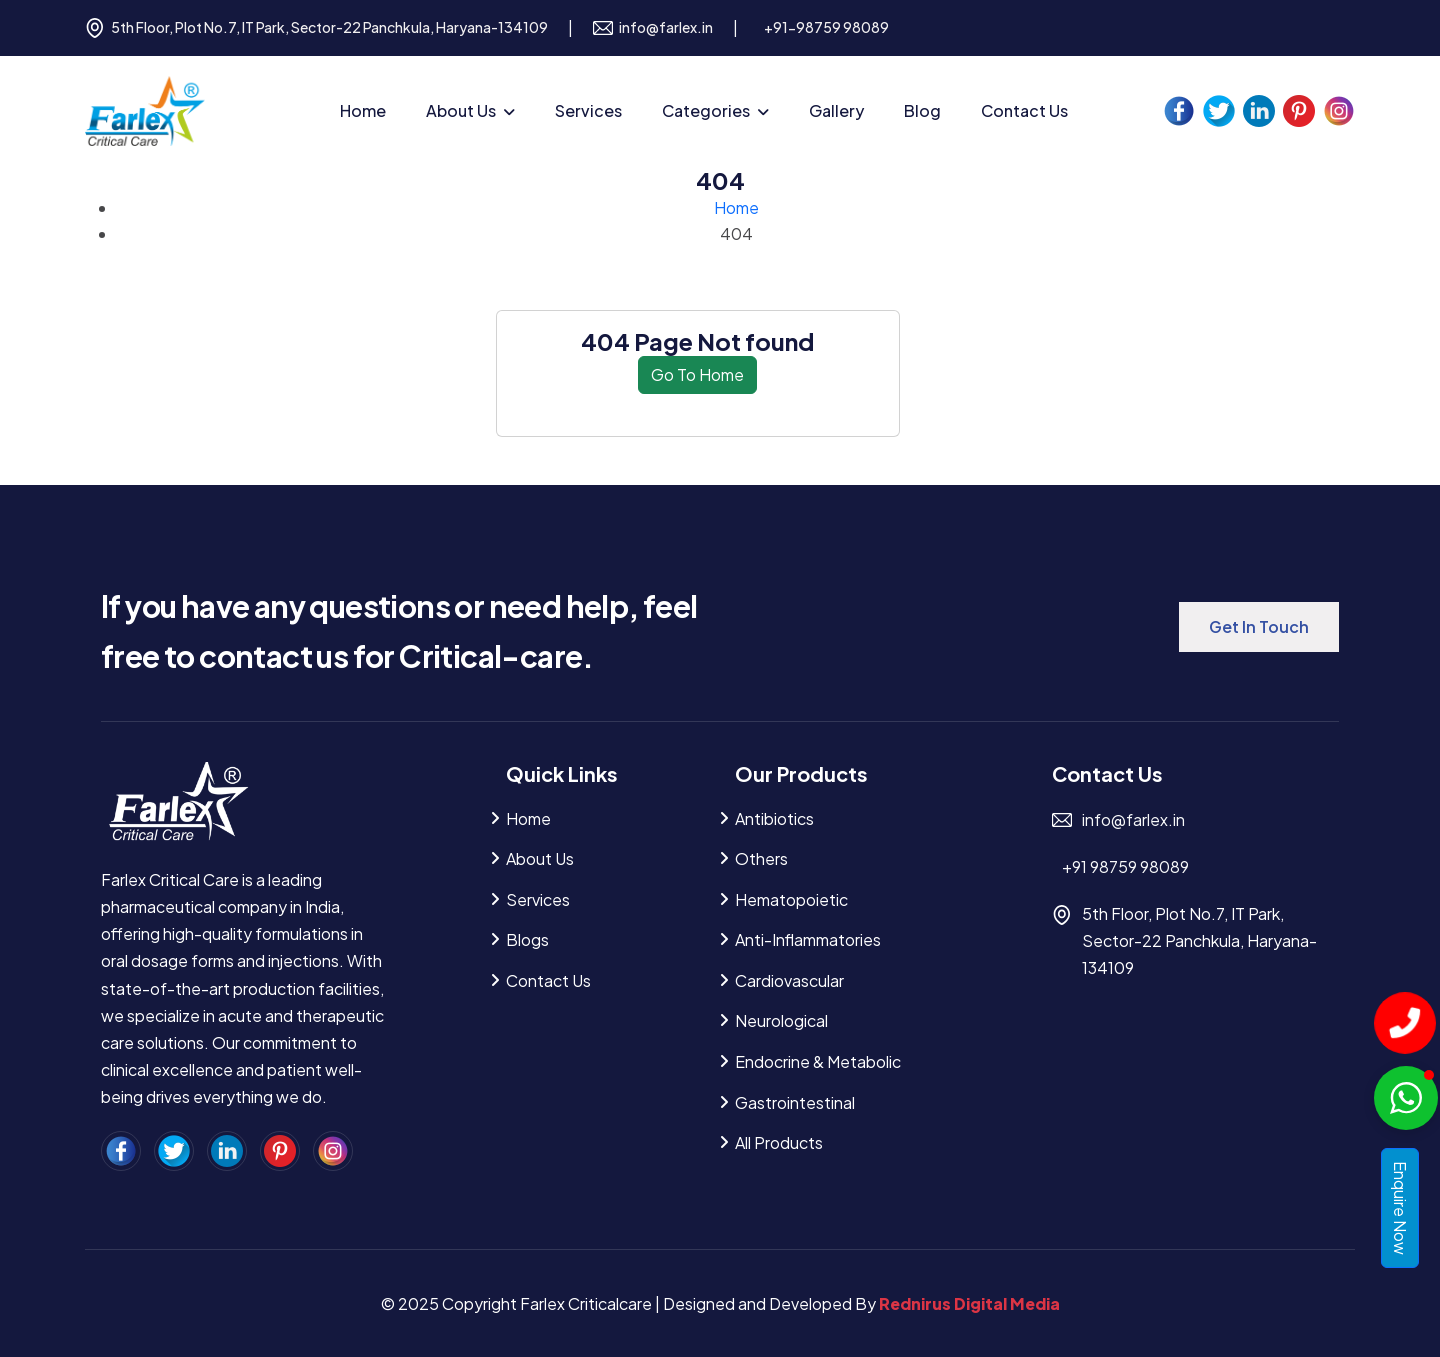  What do you see at coordinates (774, 818) in the screenshot?
I see `Antibiotics` at bounding box center [774, 818].